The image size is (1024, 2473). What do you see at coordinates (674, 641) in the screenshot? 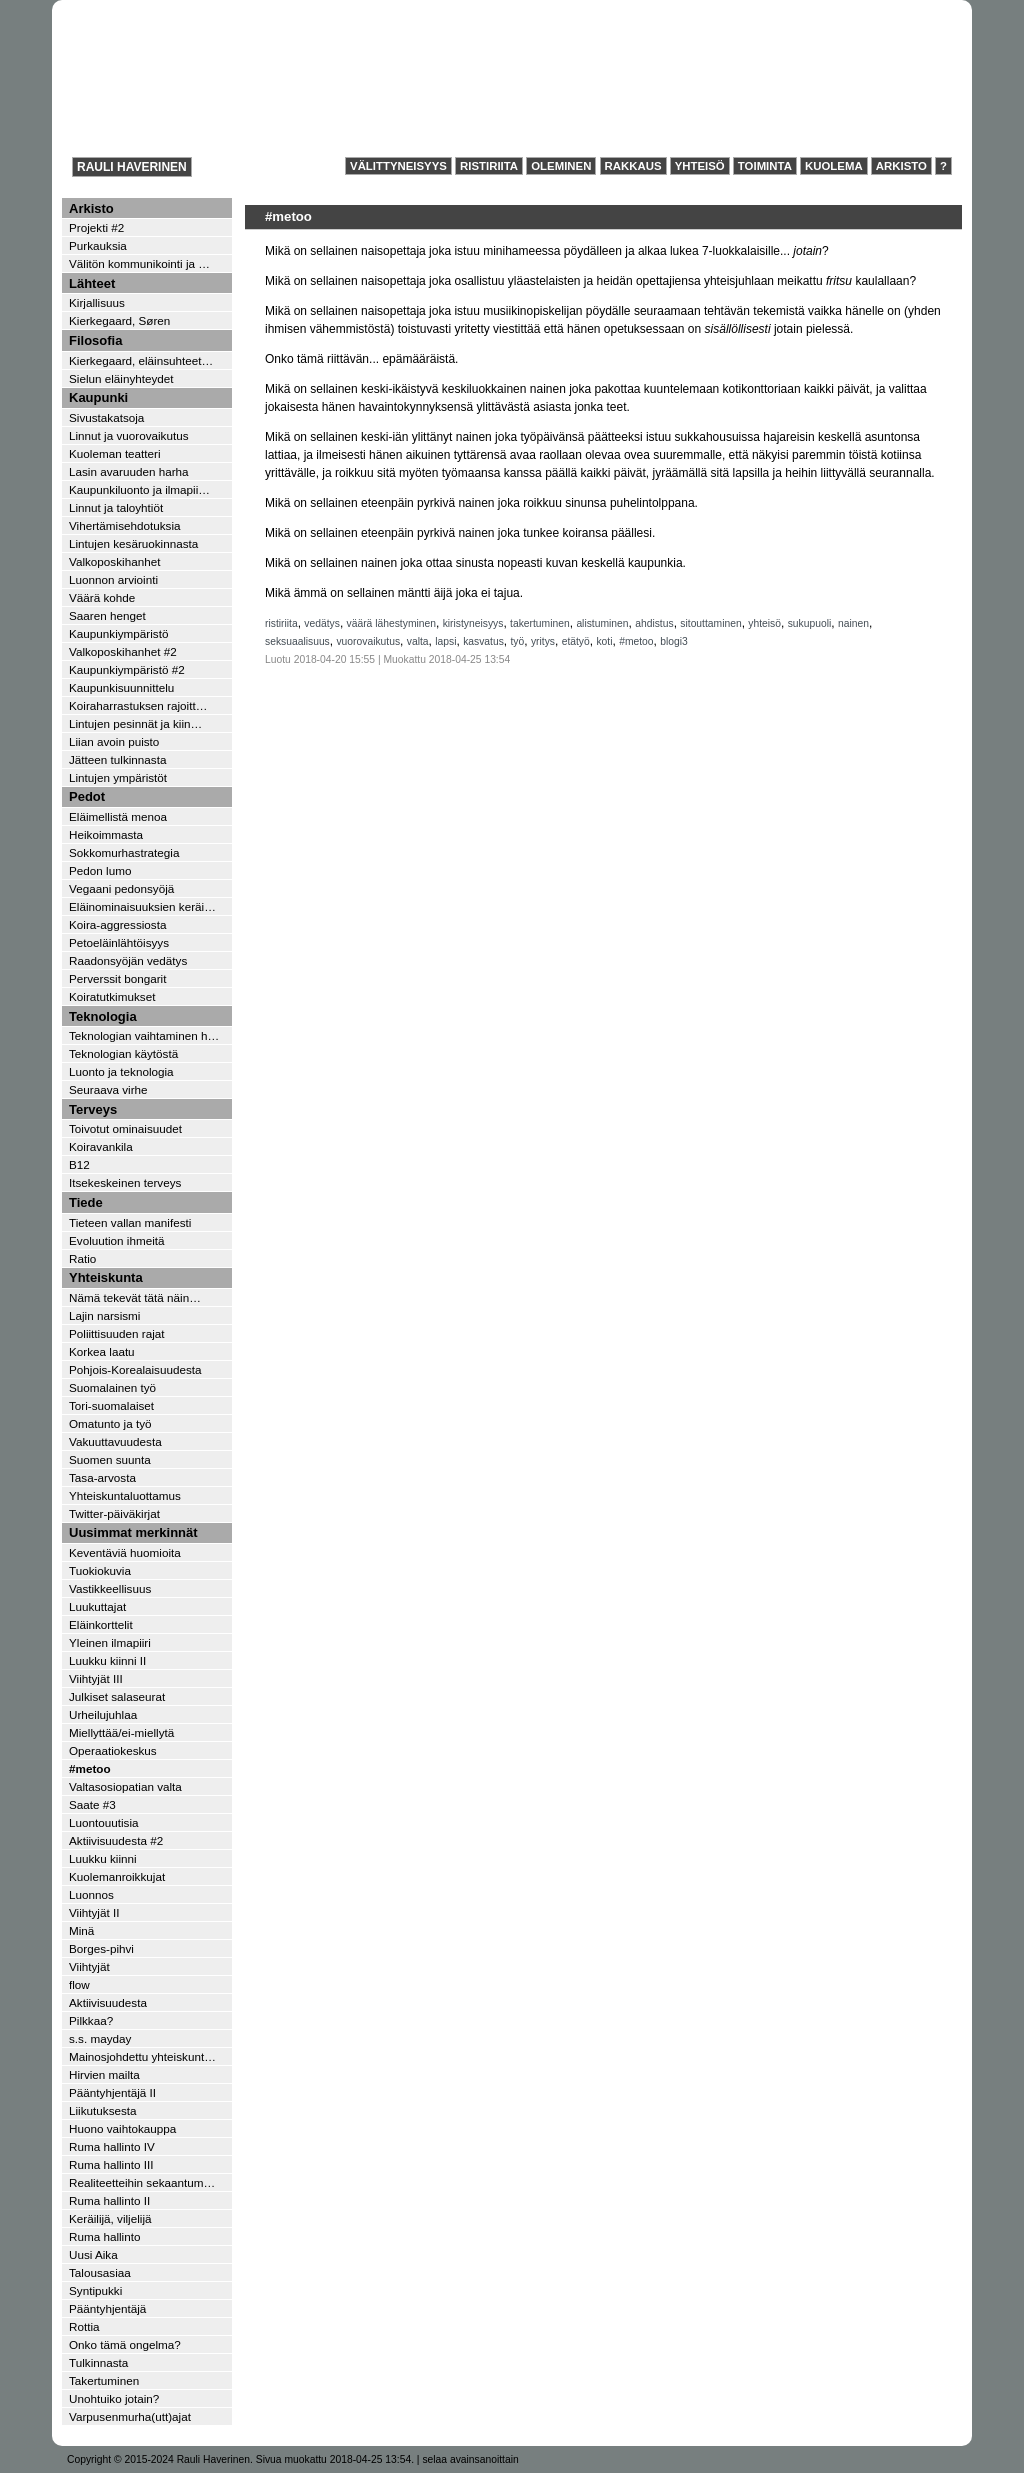
I see `blogi3` at bounding box center [674, 641].